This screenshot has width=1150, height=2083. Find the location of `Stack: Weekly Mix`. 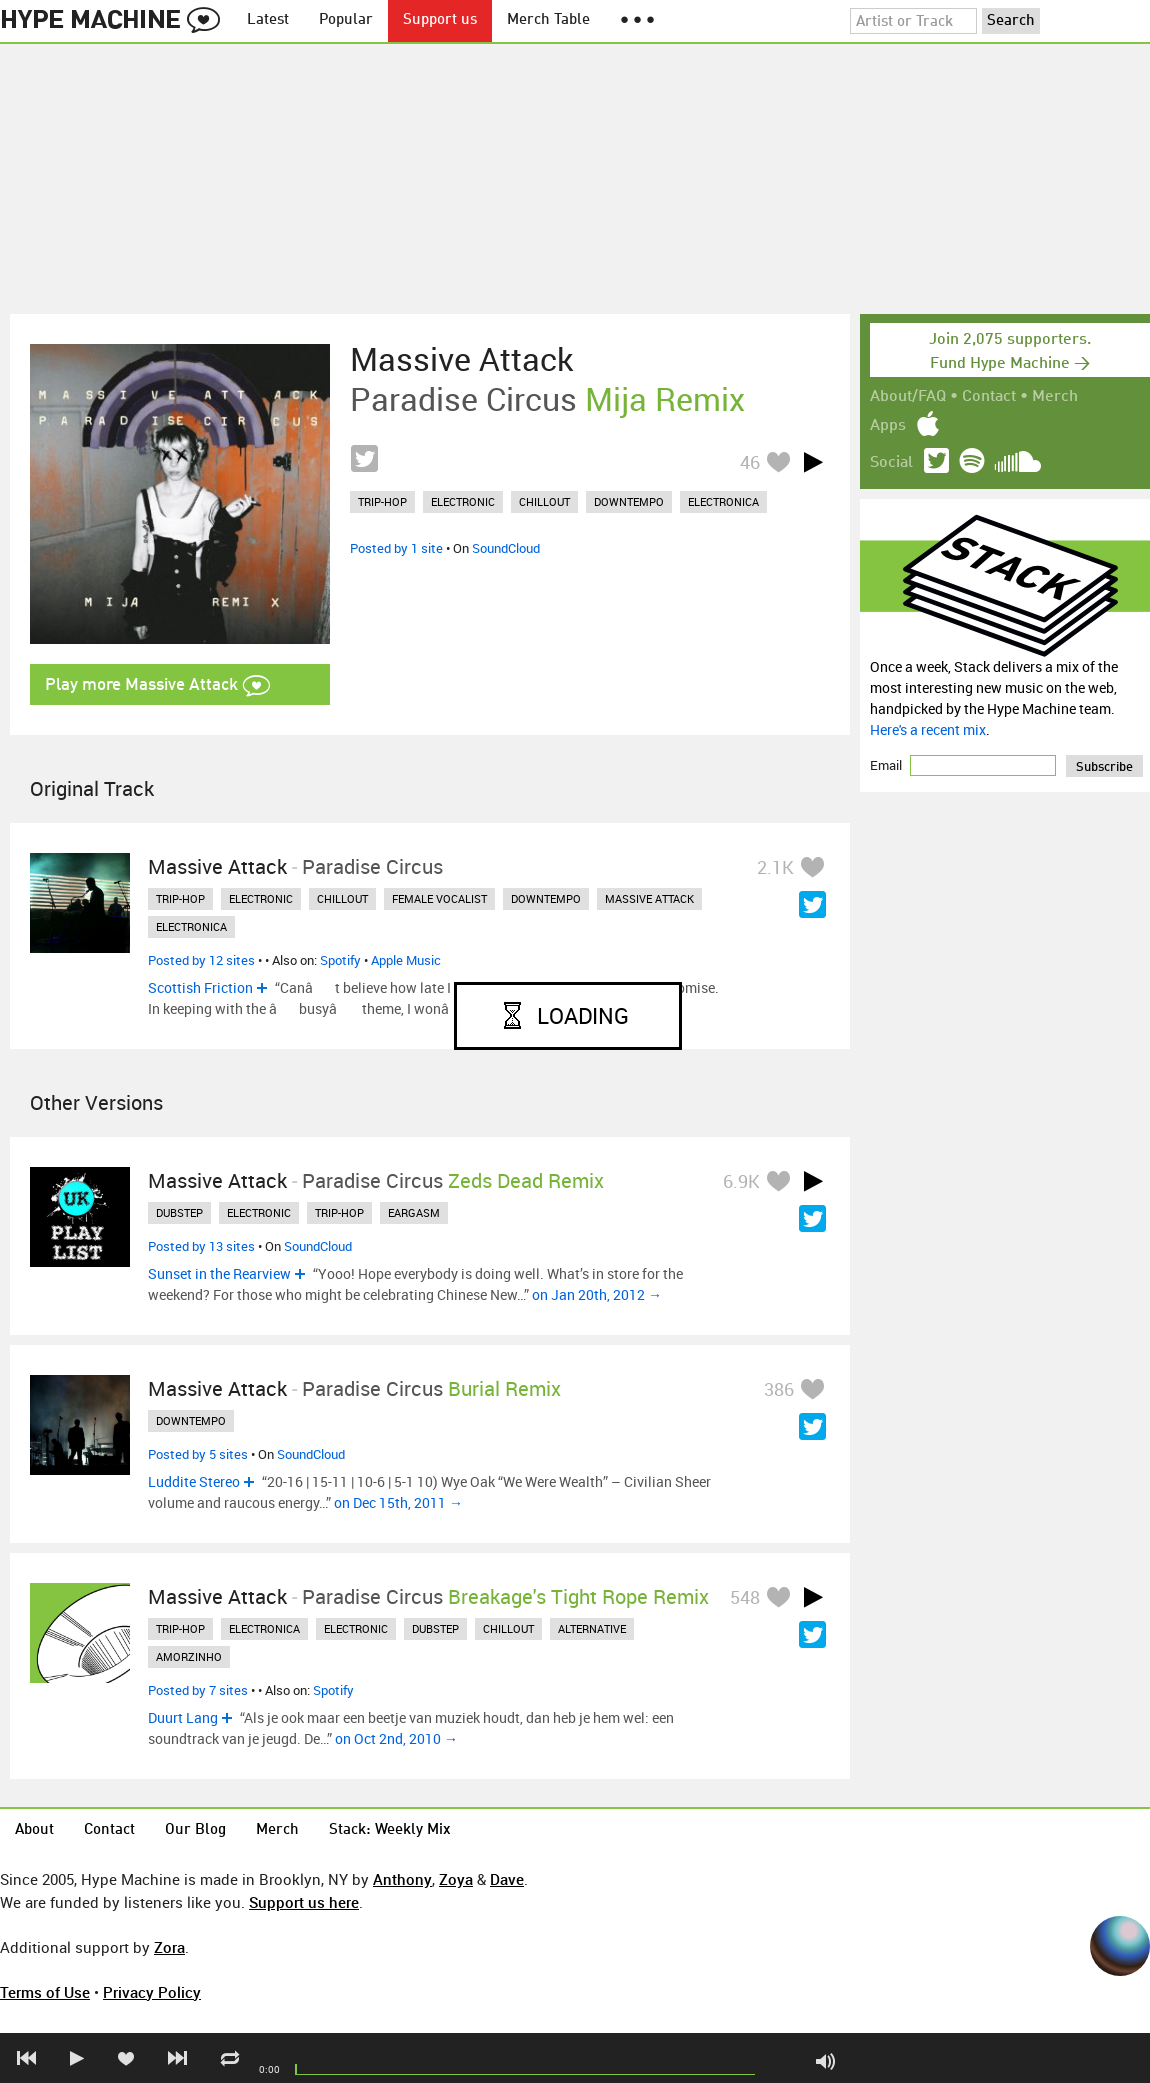

Stack: Weekly Mix is located at coordinates (390, 1830).